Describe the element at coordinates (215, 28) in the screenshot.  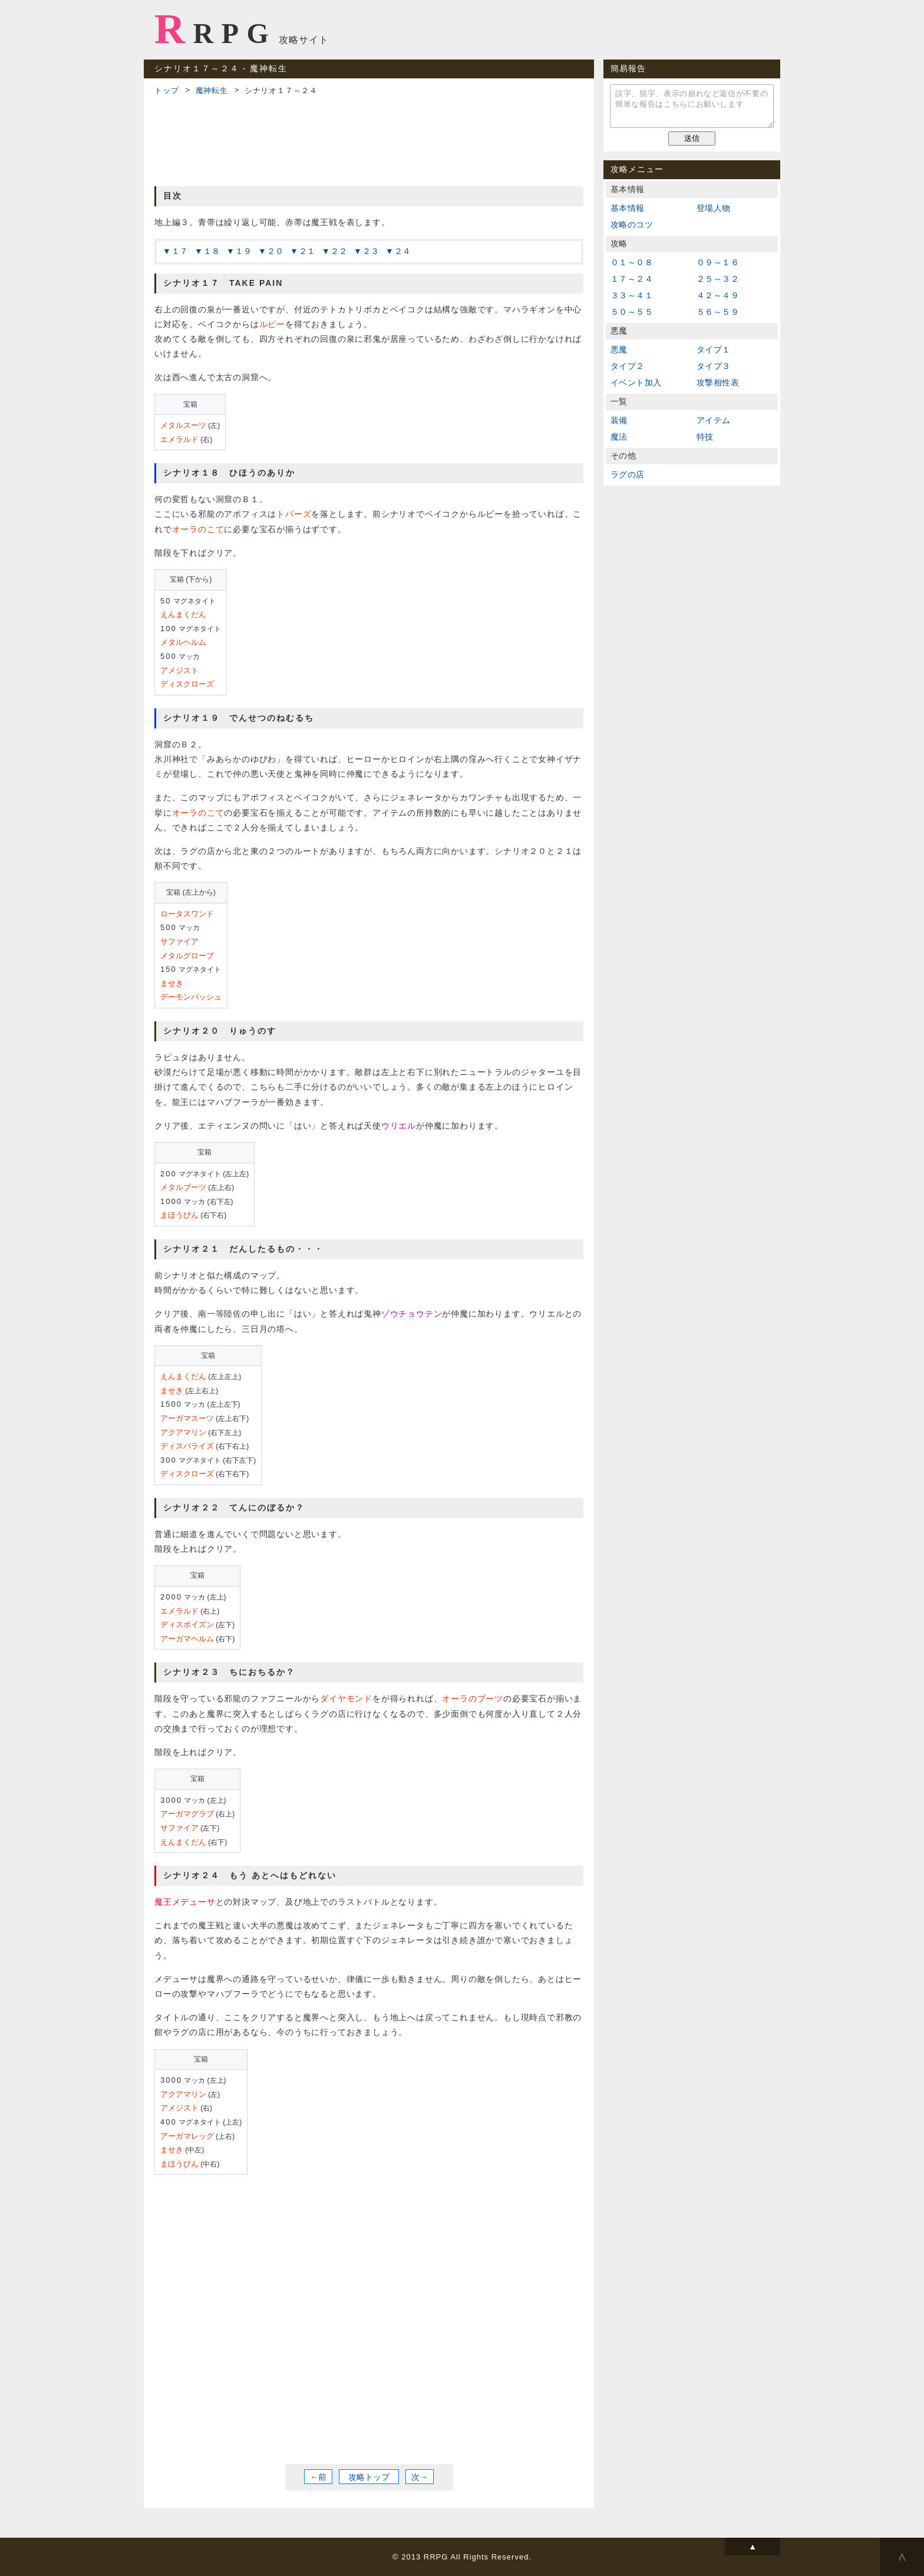
I see `RRPG` at that location.